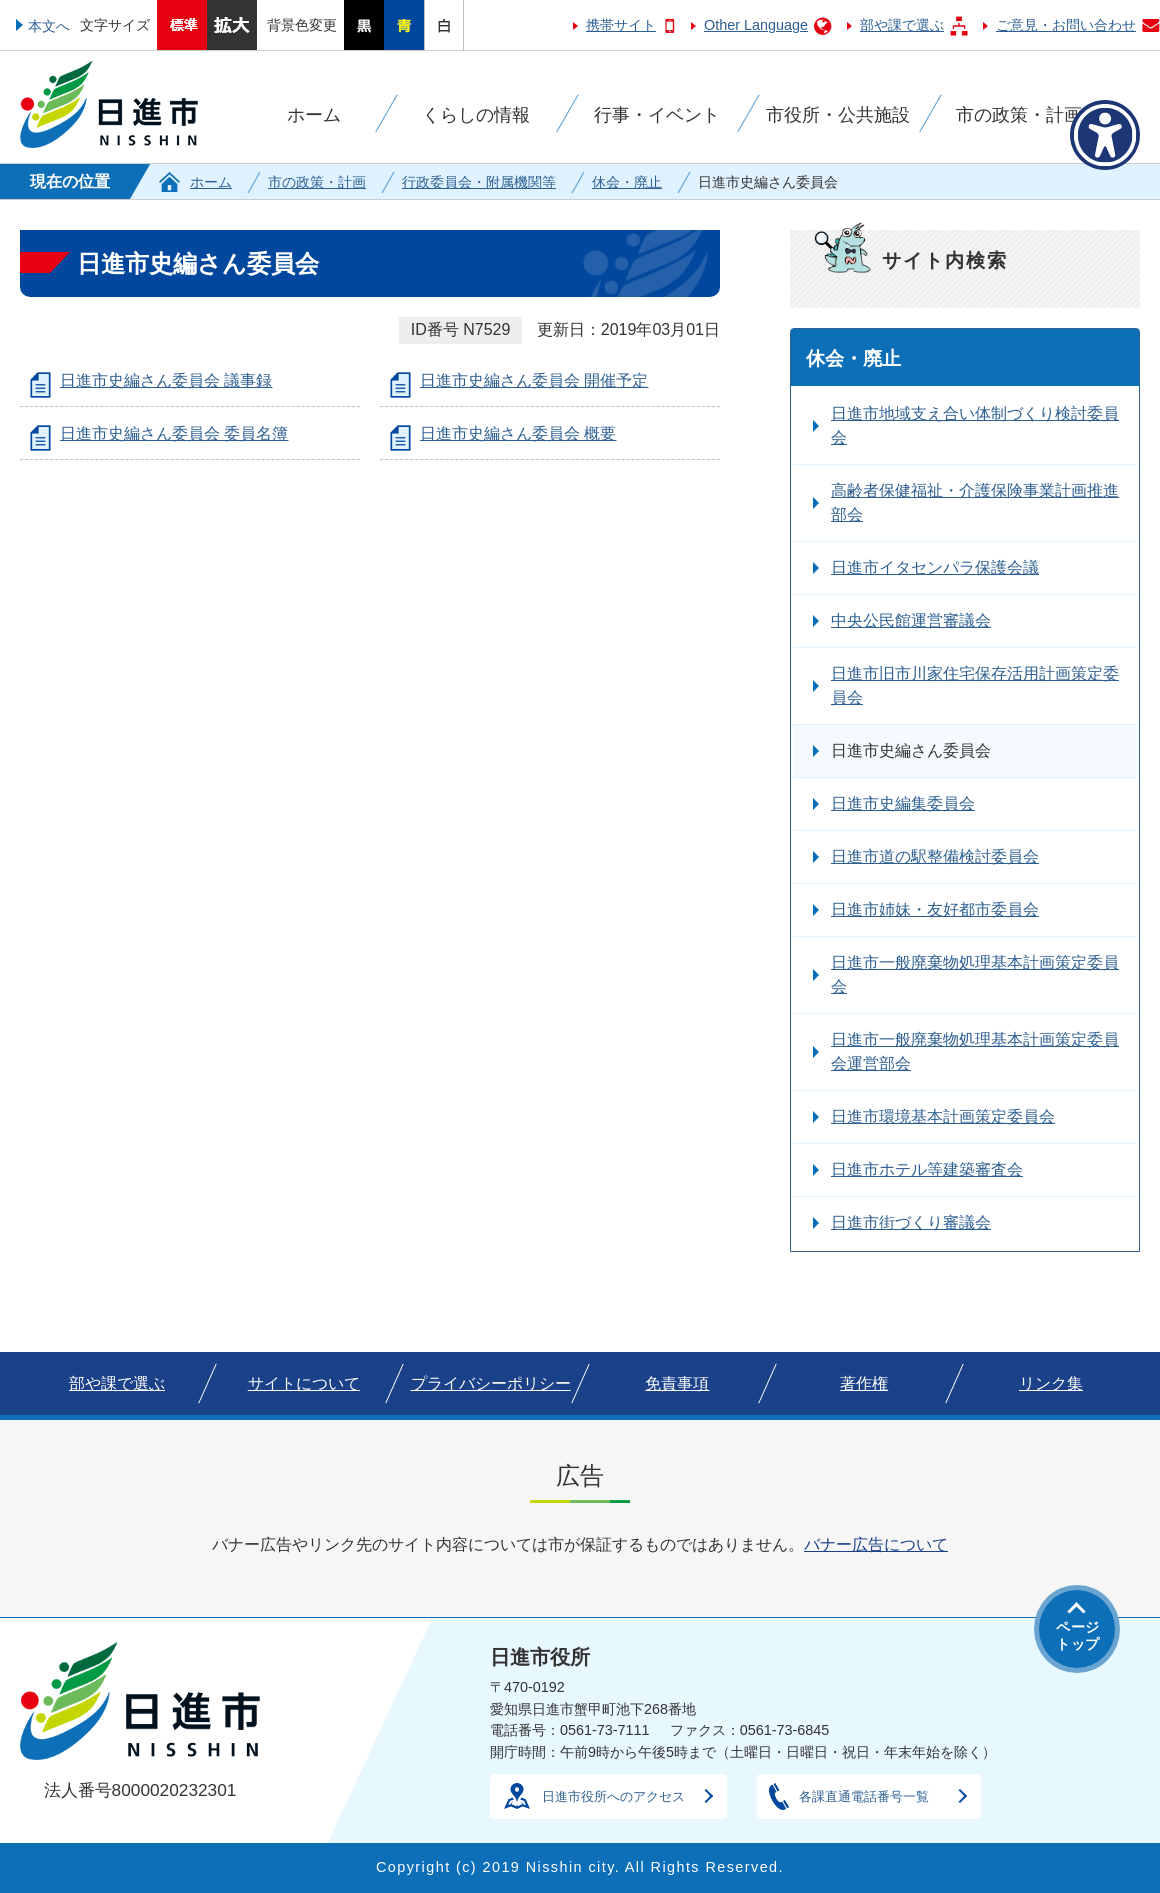 The width and height of the screenshot is (1160, 1893). What do you see at coordinates (166, 380) in the screenshot?
I see `日進市史編さん委員会 議事録` at bounding box center [166, 380].